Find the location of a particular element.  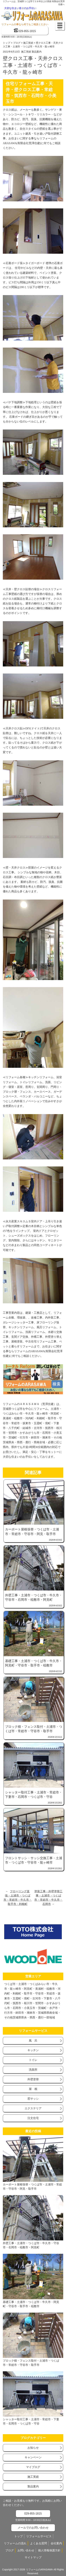

お問い合わせ is located at coordinates (25, 2550).